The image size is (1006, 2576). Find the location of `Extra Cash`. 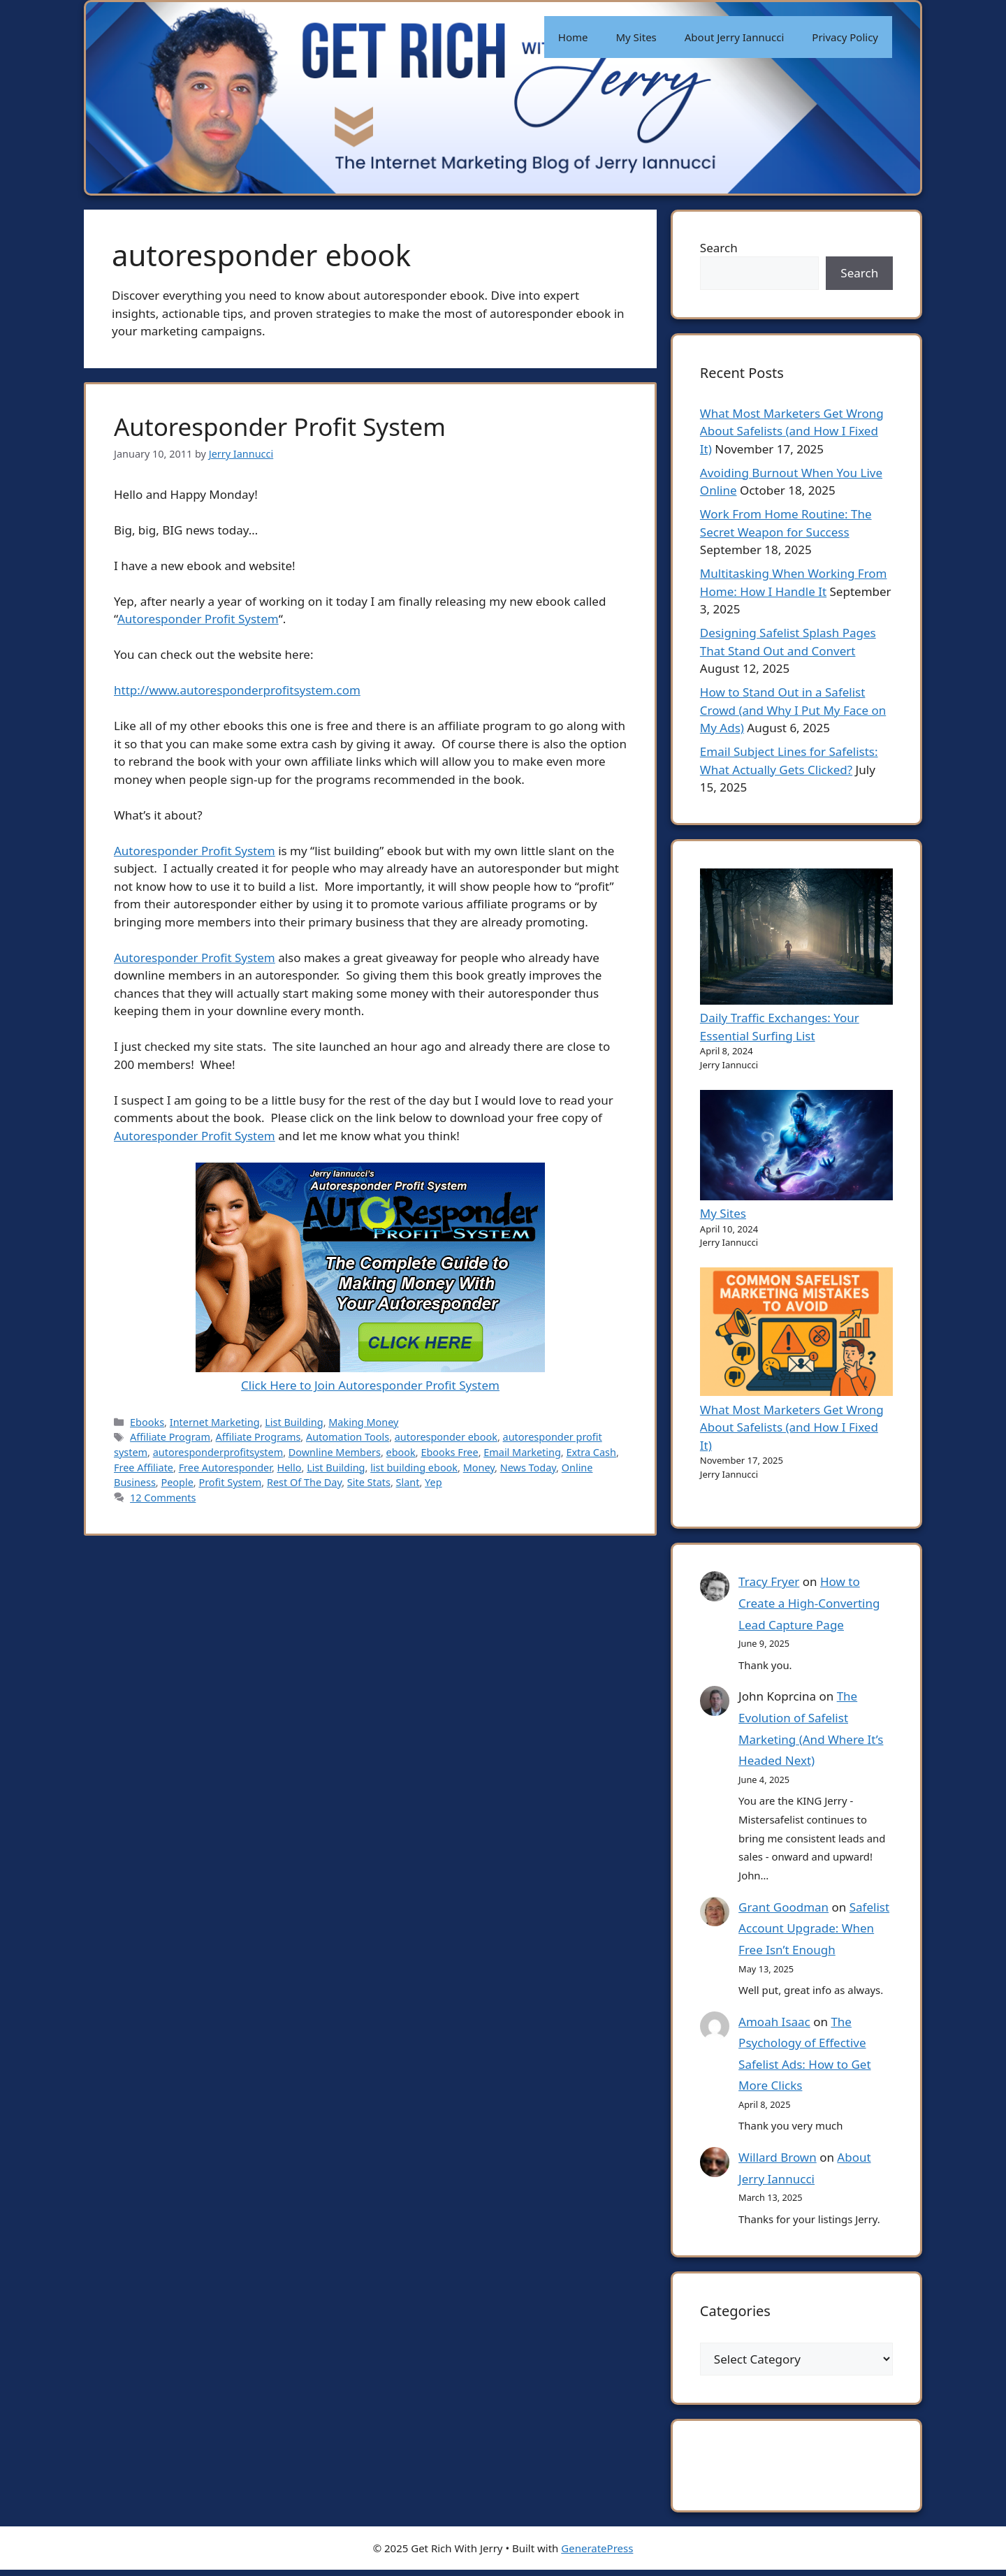

Extra Cash is located at coordinates (590, 1452).